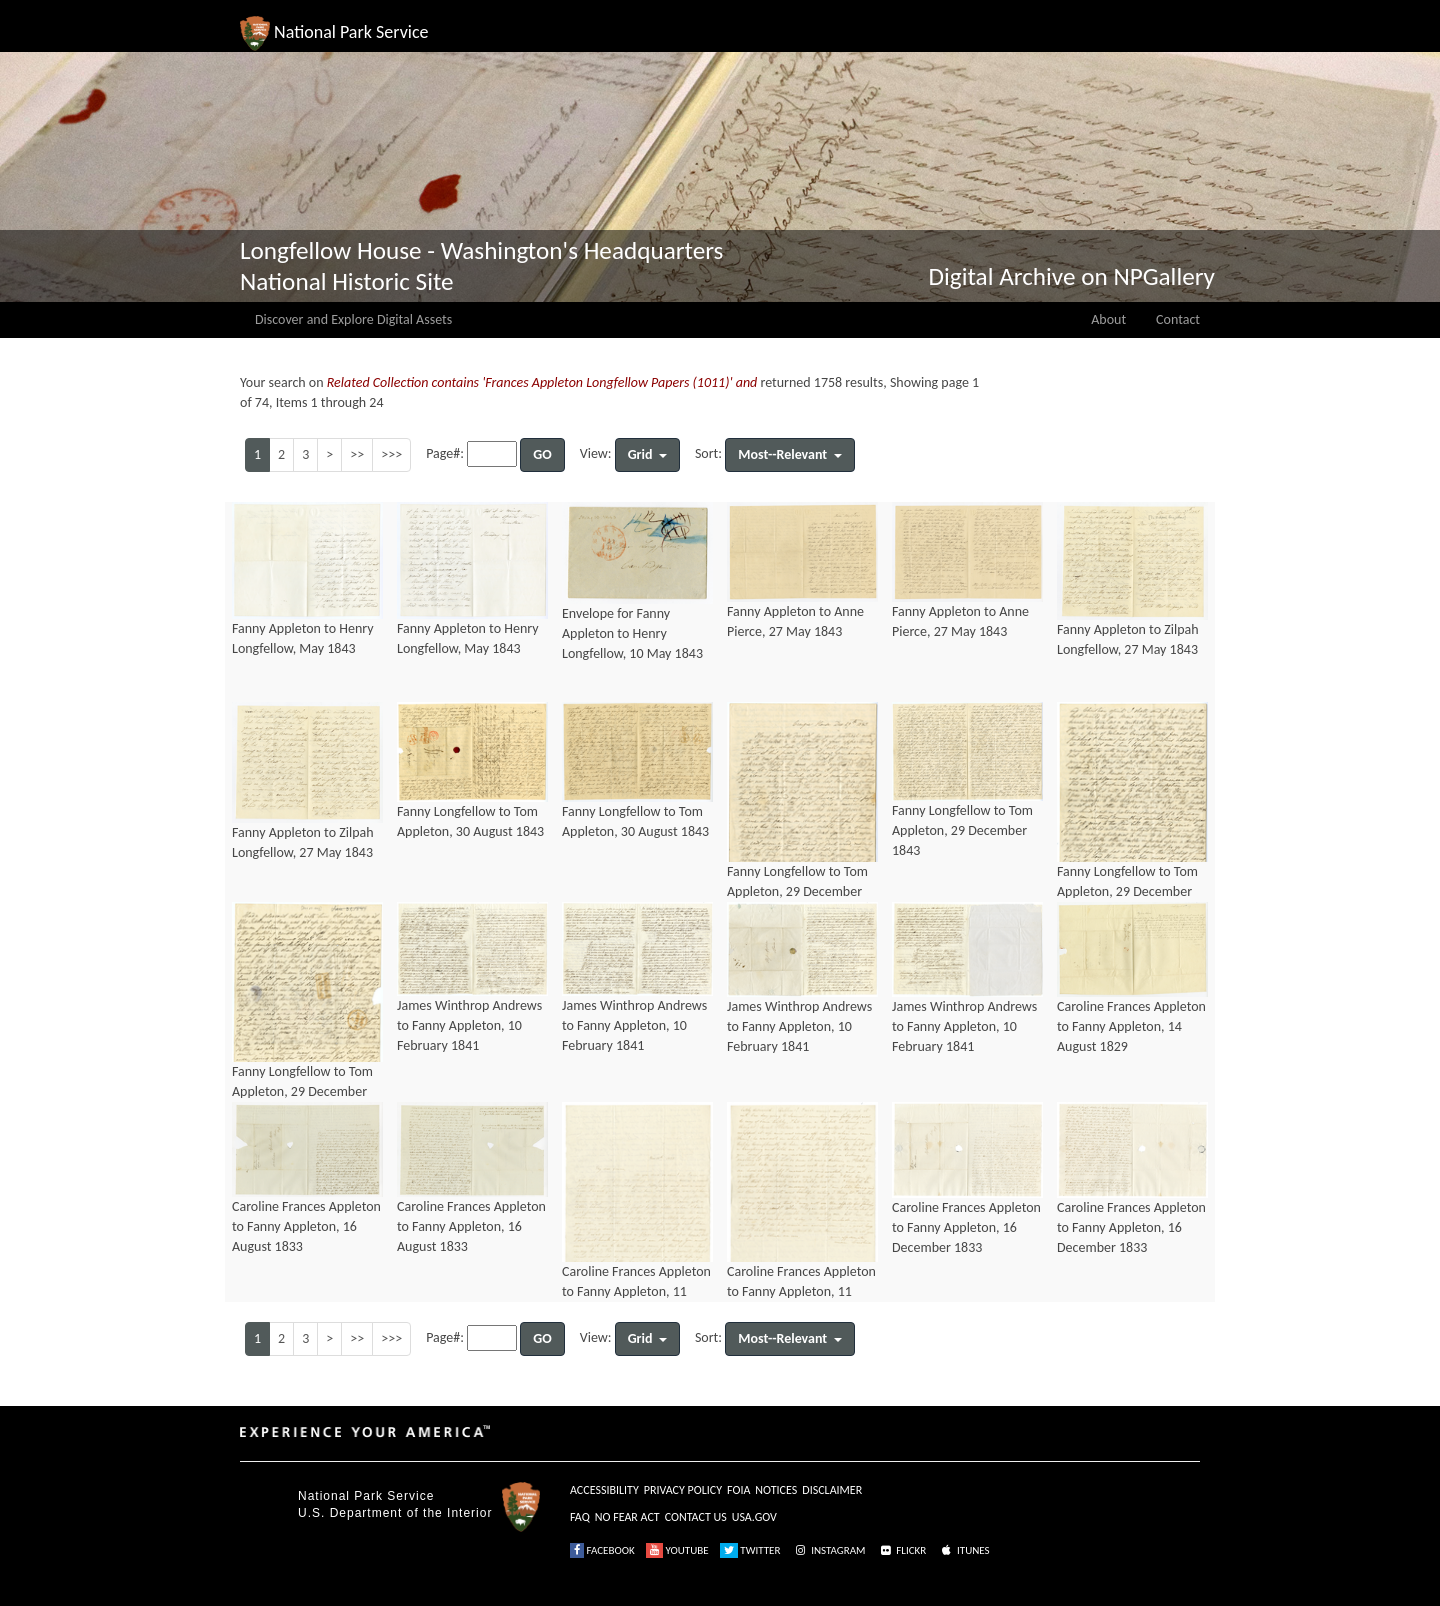 This screenshot has height=1606, width=1440. What do you see at coordinates (683, 1490) in the screenshot?
I see `PRIVACY POLICY` at bounding box center [683, 1490].